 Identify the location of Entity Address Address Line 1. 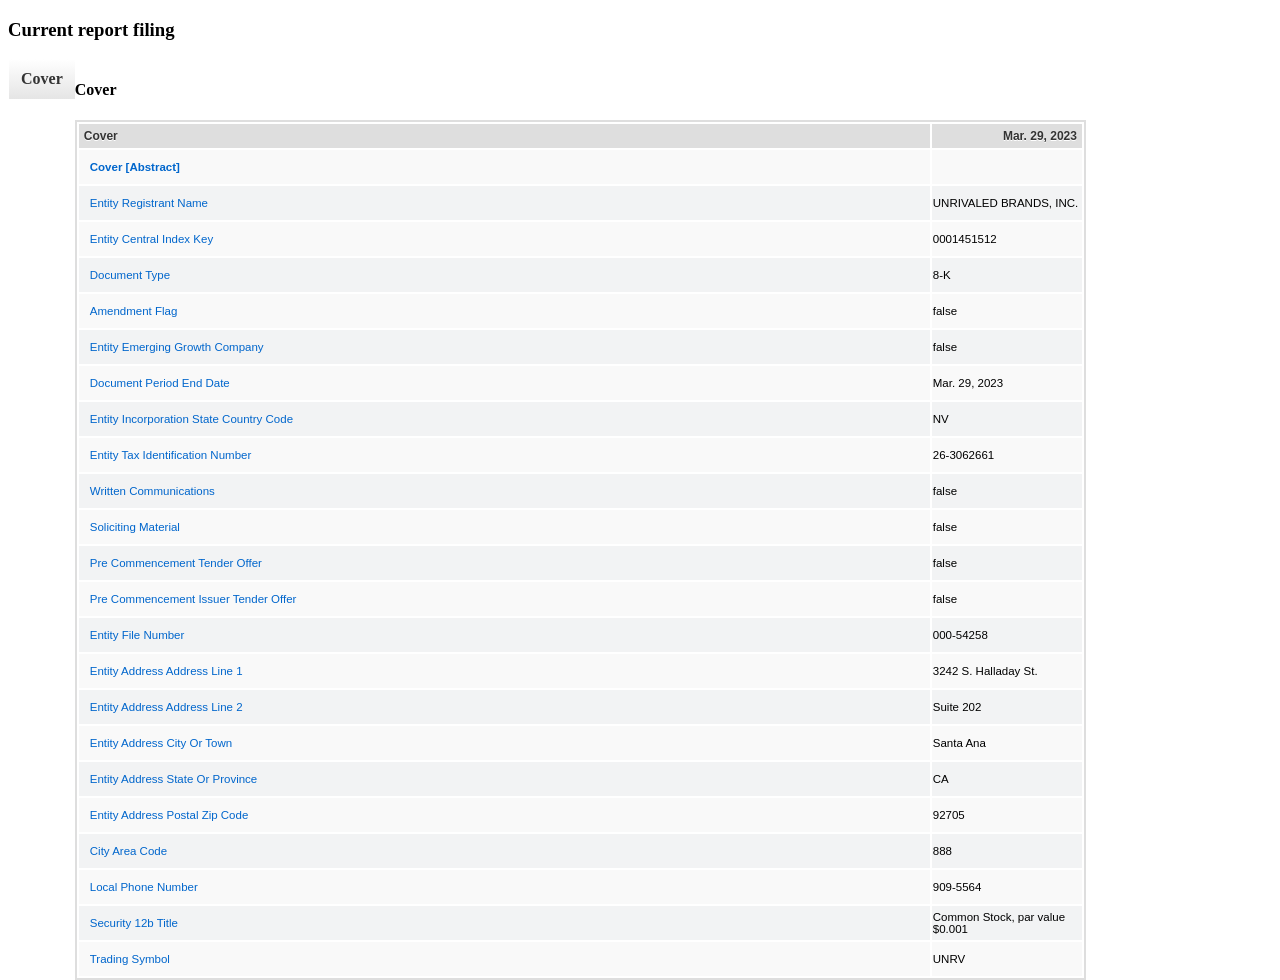
(166, 671).